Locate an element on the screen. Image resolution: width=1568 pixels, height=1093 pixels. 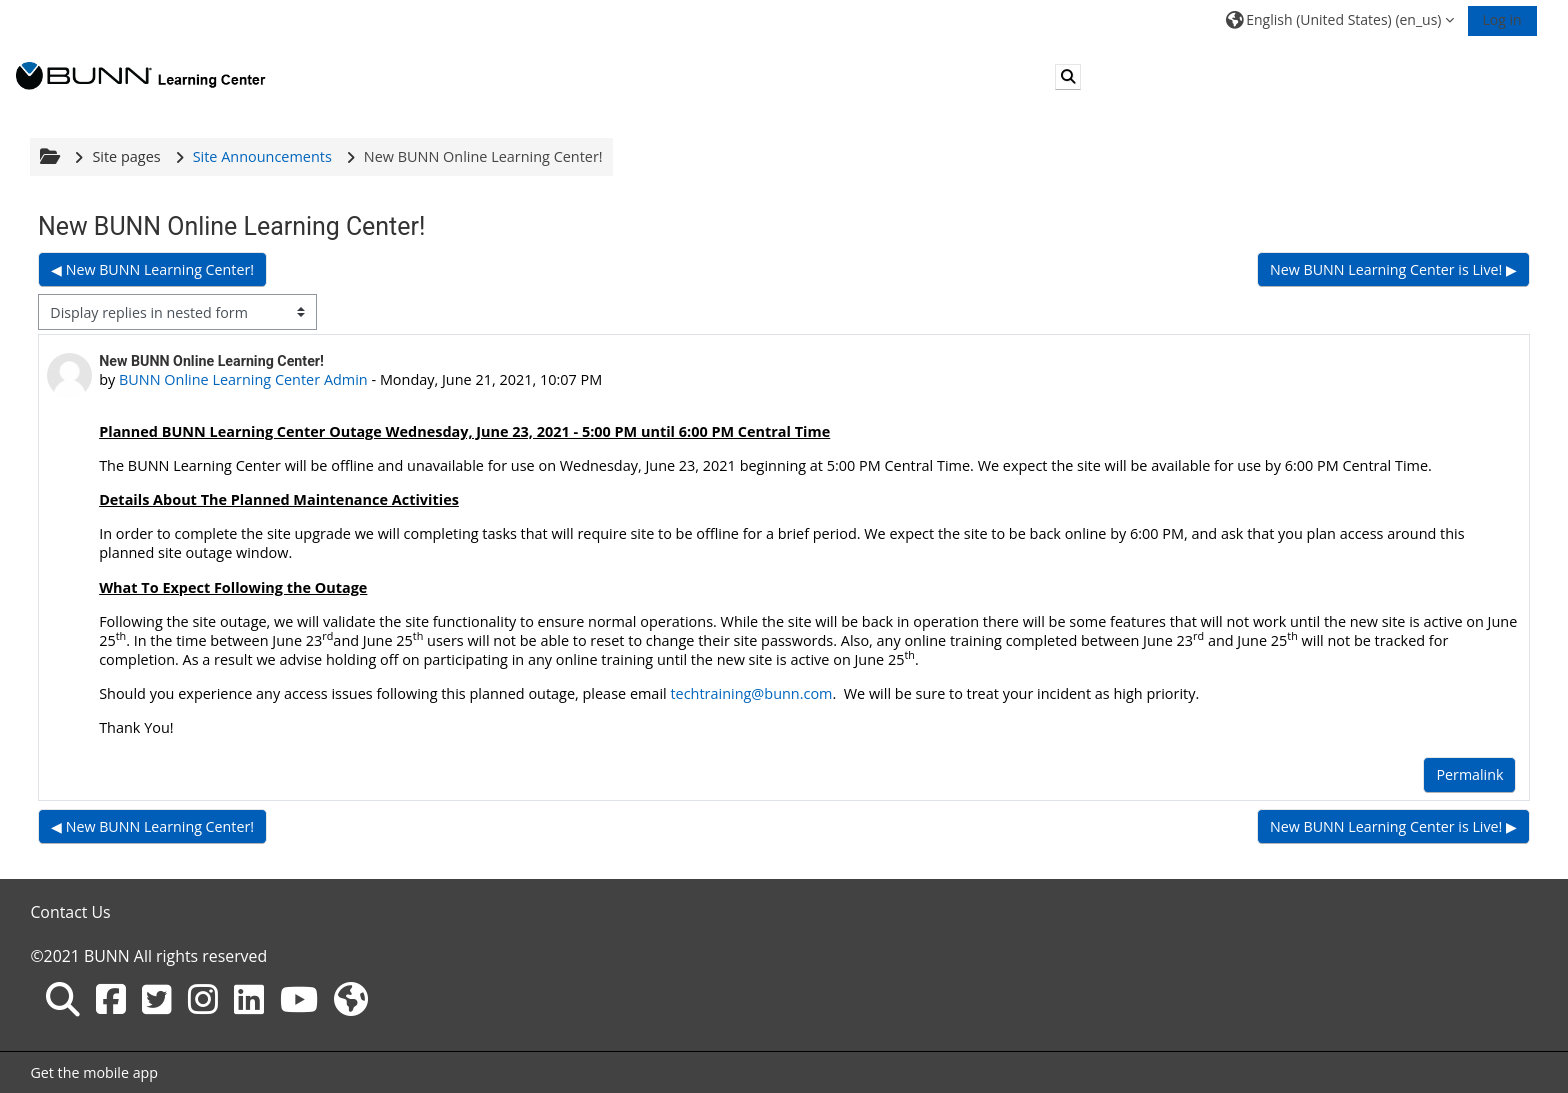
[button] is located at coordinates (1340, 19).